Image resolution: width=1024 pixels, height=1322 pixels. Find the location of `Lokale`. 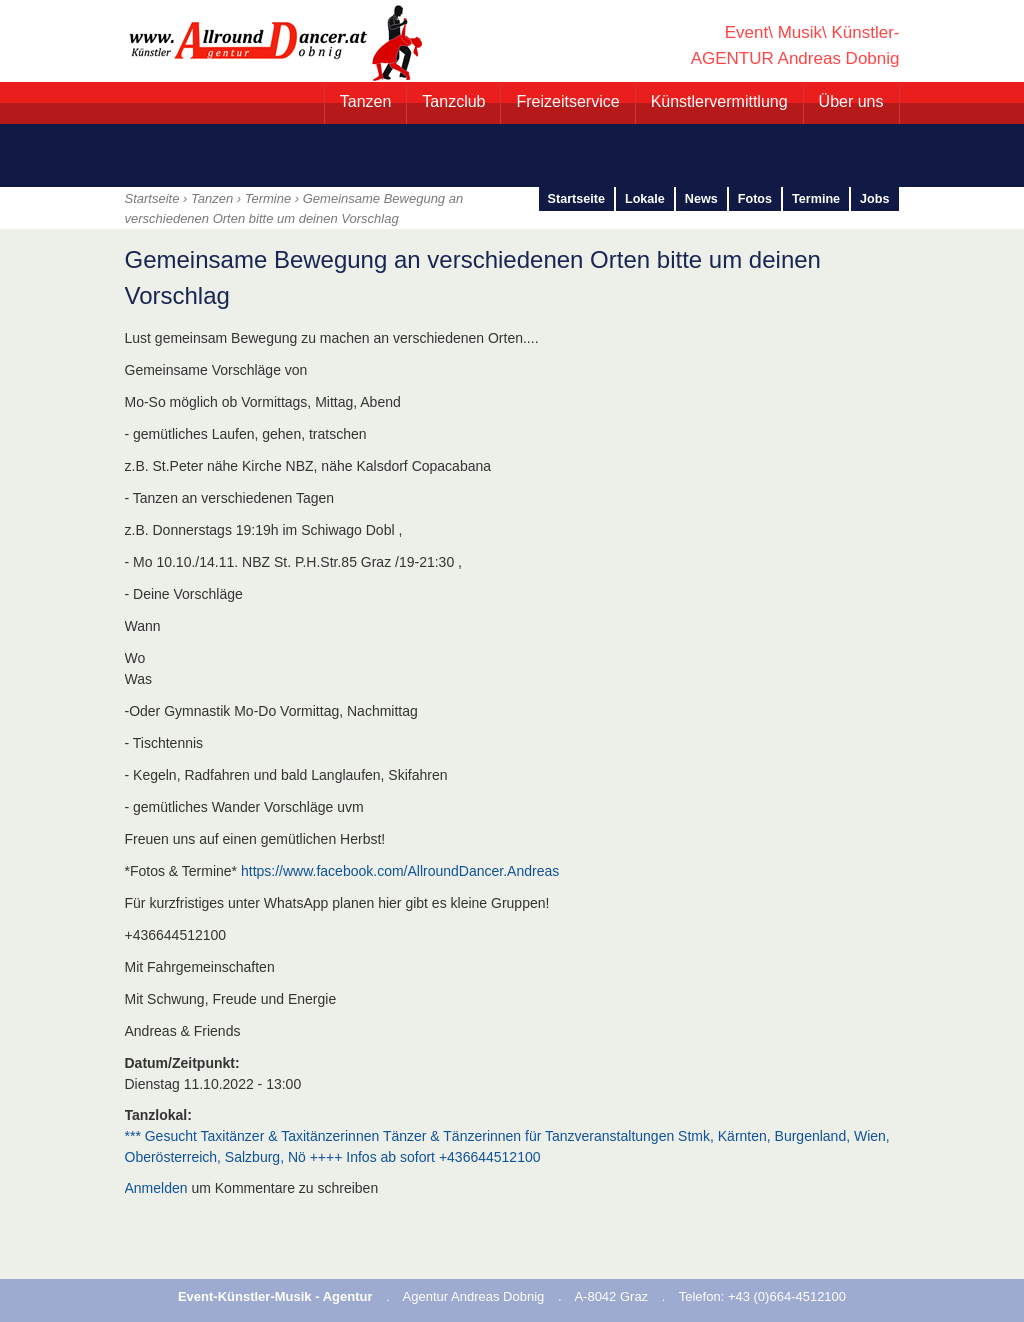

Lokale is located at coordinates (645, 199).